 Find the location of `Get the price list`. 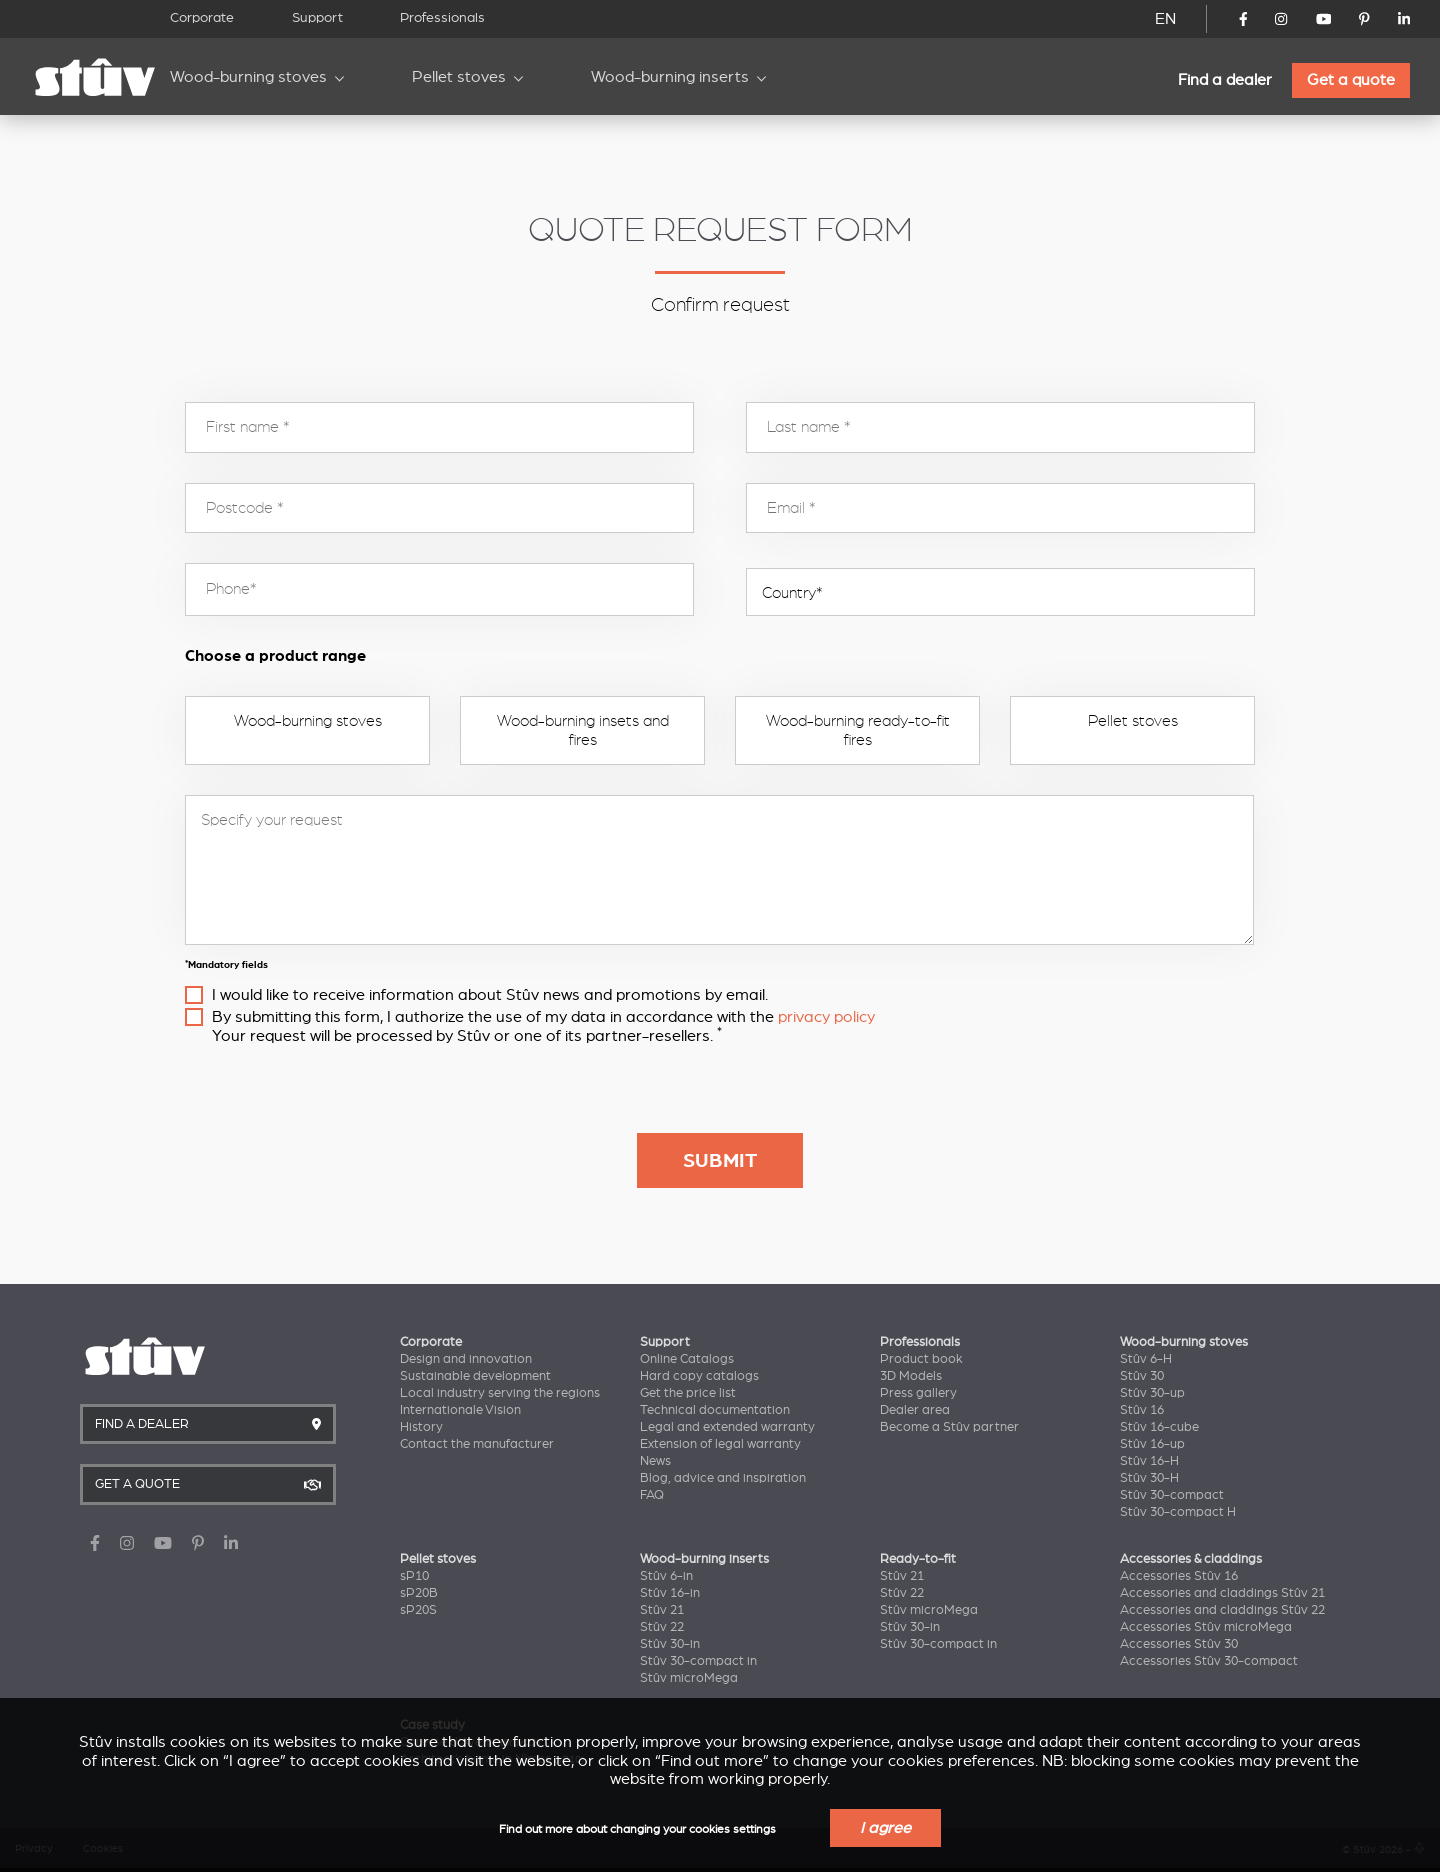

Get the price list is located at coordinates (688, 1393).